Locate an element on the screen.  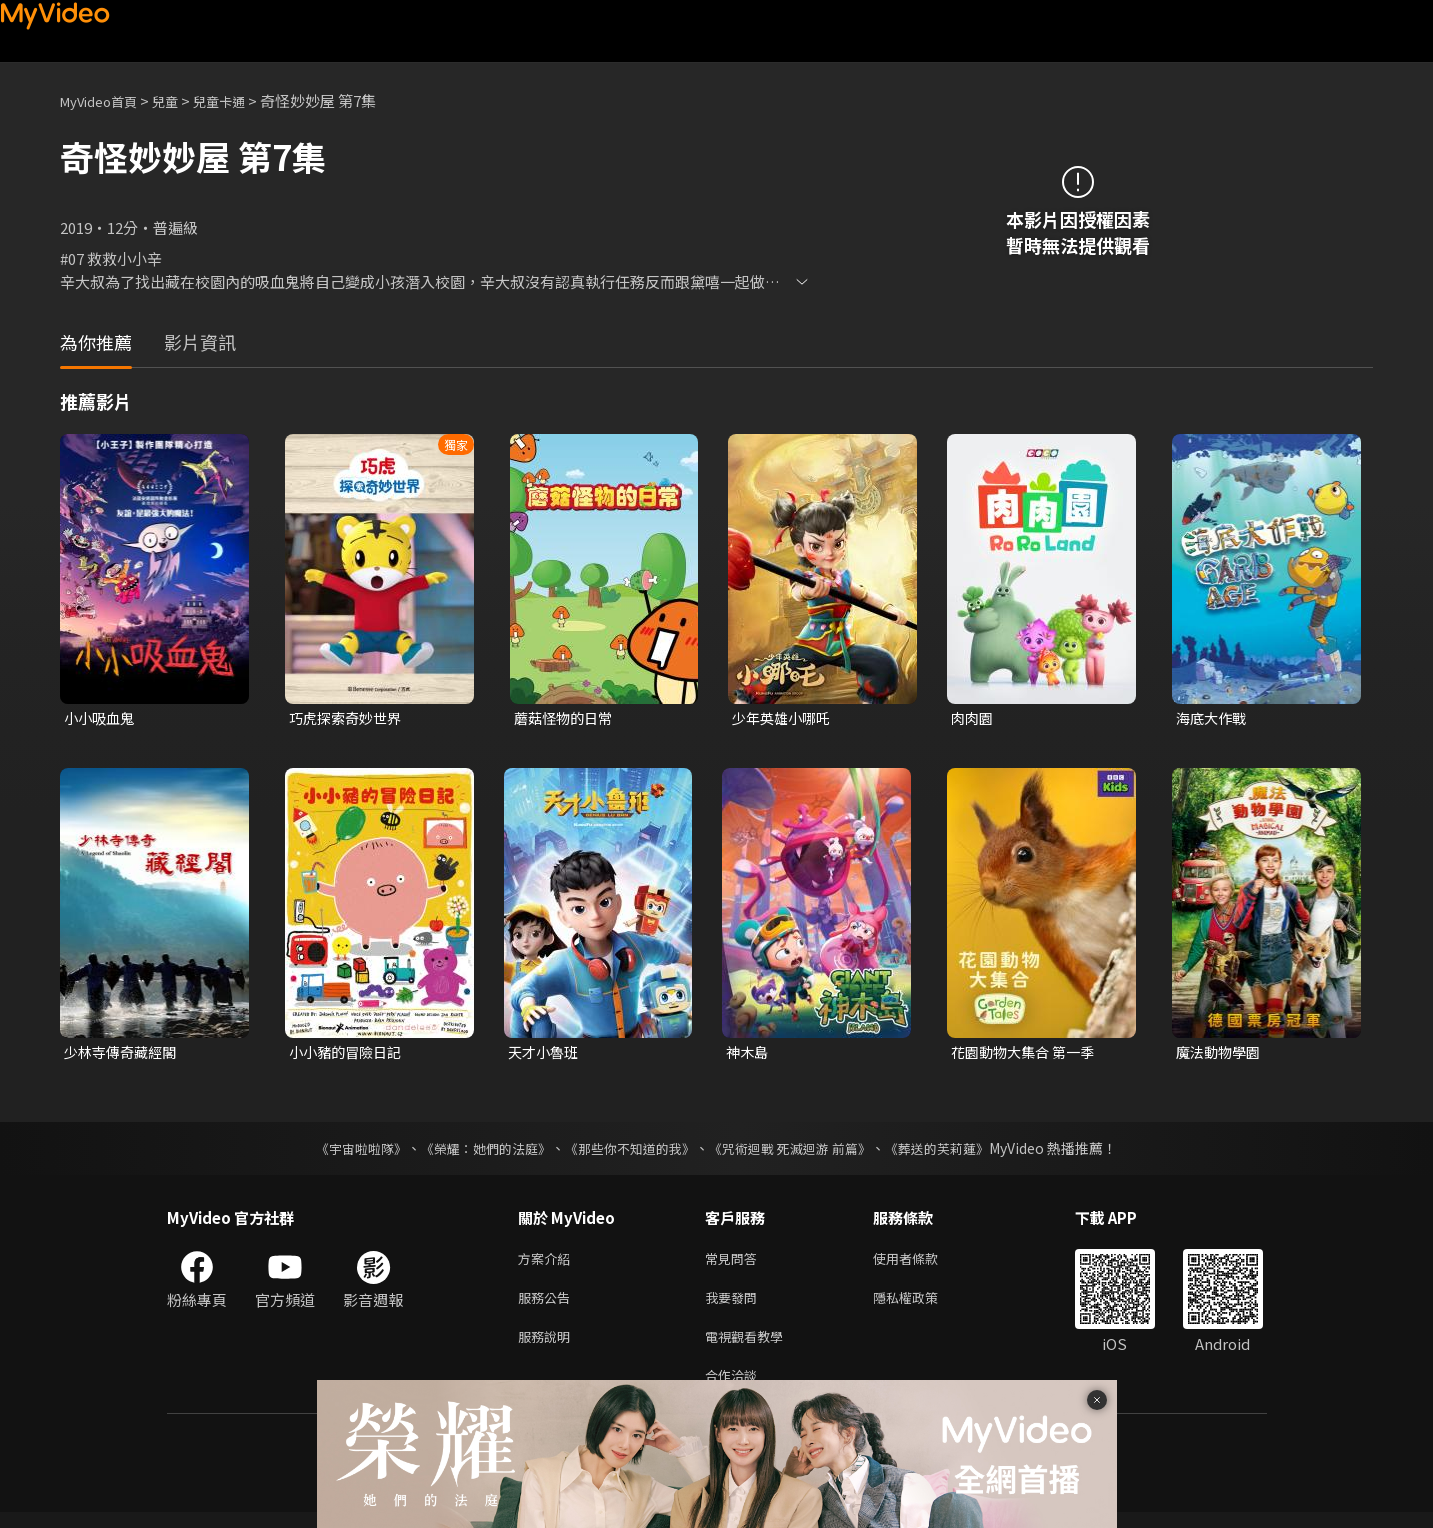
《那些你不知道的我》 is located at coordinates (629, 1152).